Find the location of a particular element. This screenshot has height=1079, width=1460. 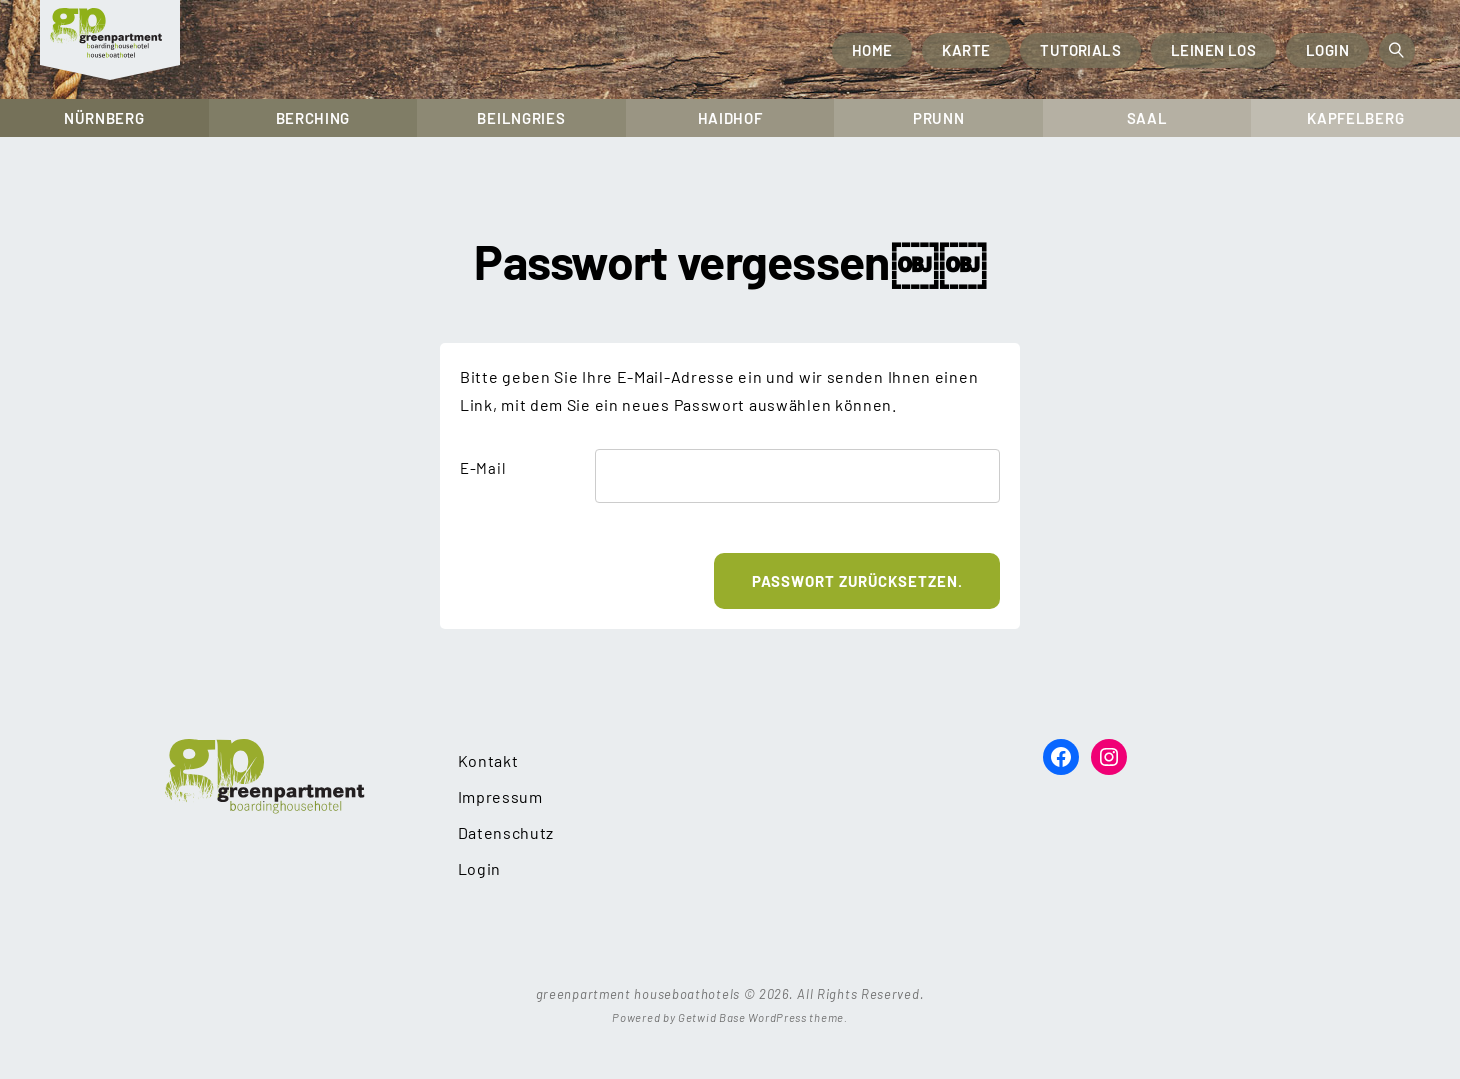

Kontakt is located at coordinates (488, 760).